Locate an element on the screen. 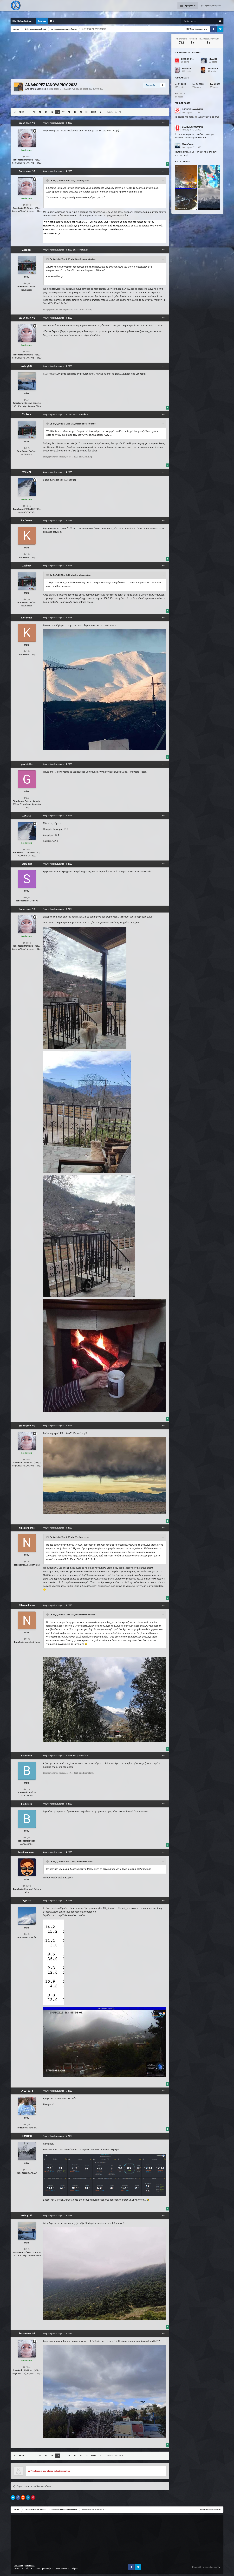 Image resolution: width=234 pixels, height=2576 pixels. EVIA 1987!! is located at coordinates (27, 2091).